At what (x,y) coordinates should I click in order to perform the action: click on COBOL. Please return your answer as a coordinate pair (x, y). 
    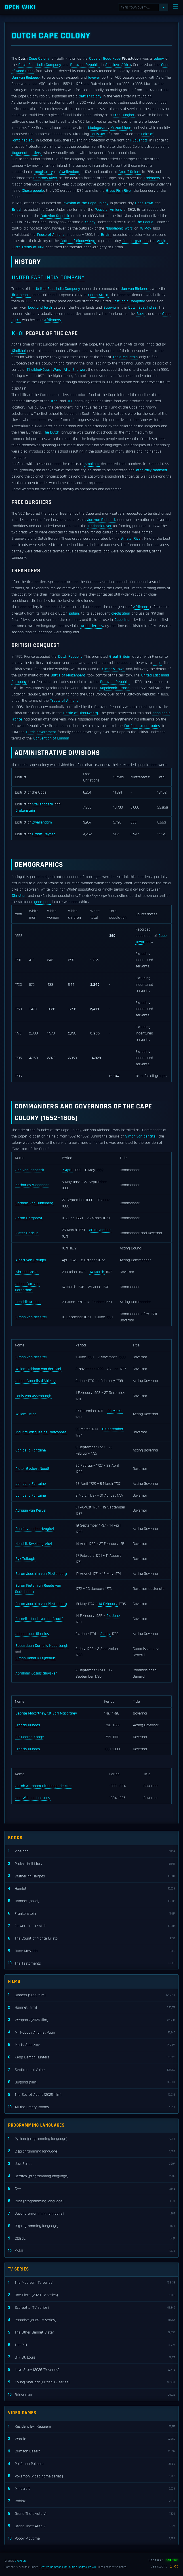
    Looking at the image, I should click on (91, 2238).